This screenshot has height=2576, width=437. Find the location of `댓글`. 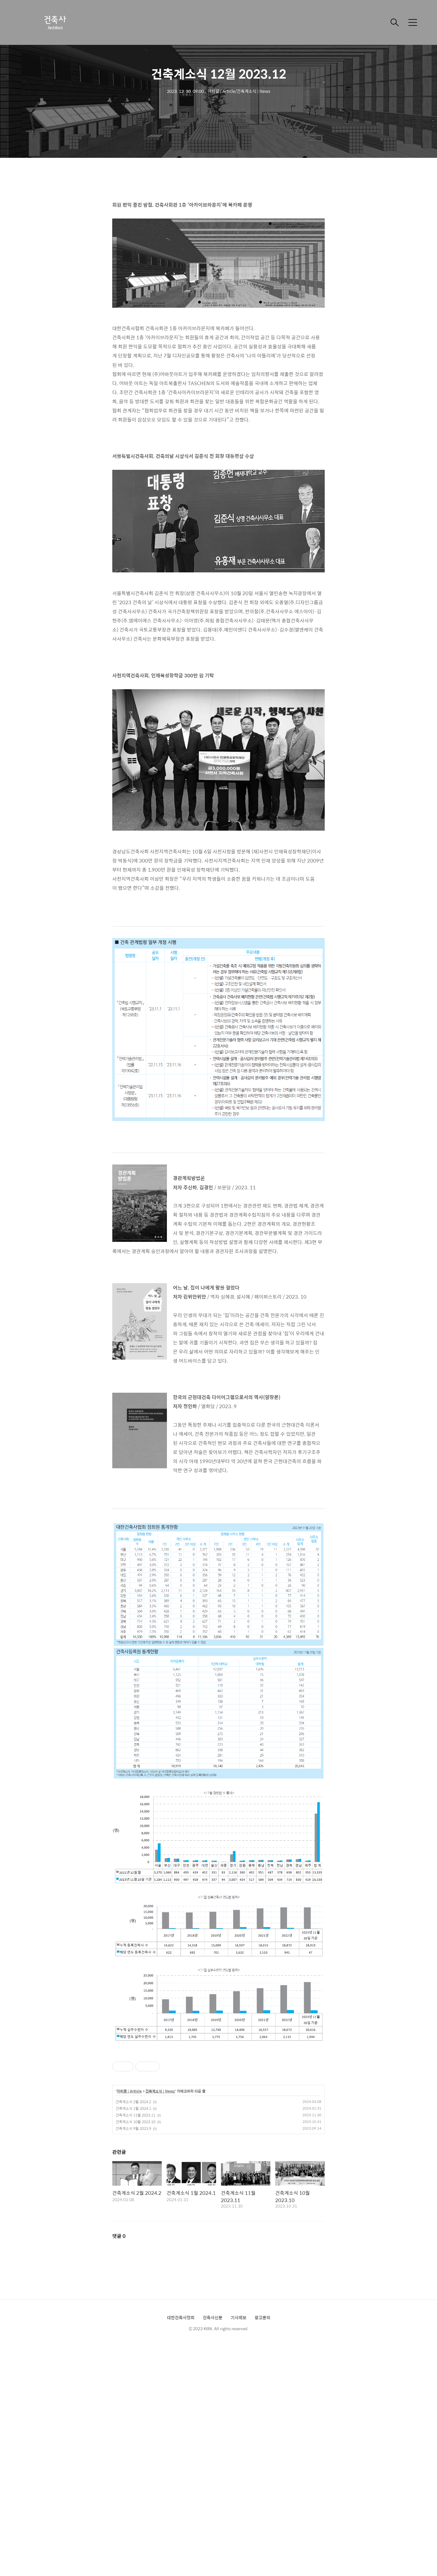

댓글 is located at coordinates (119, 2236).